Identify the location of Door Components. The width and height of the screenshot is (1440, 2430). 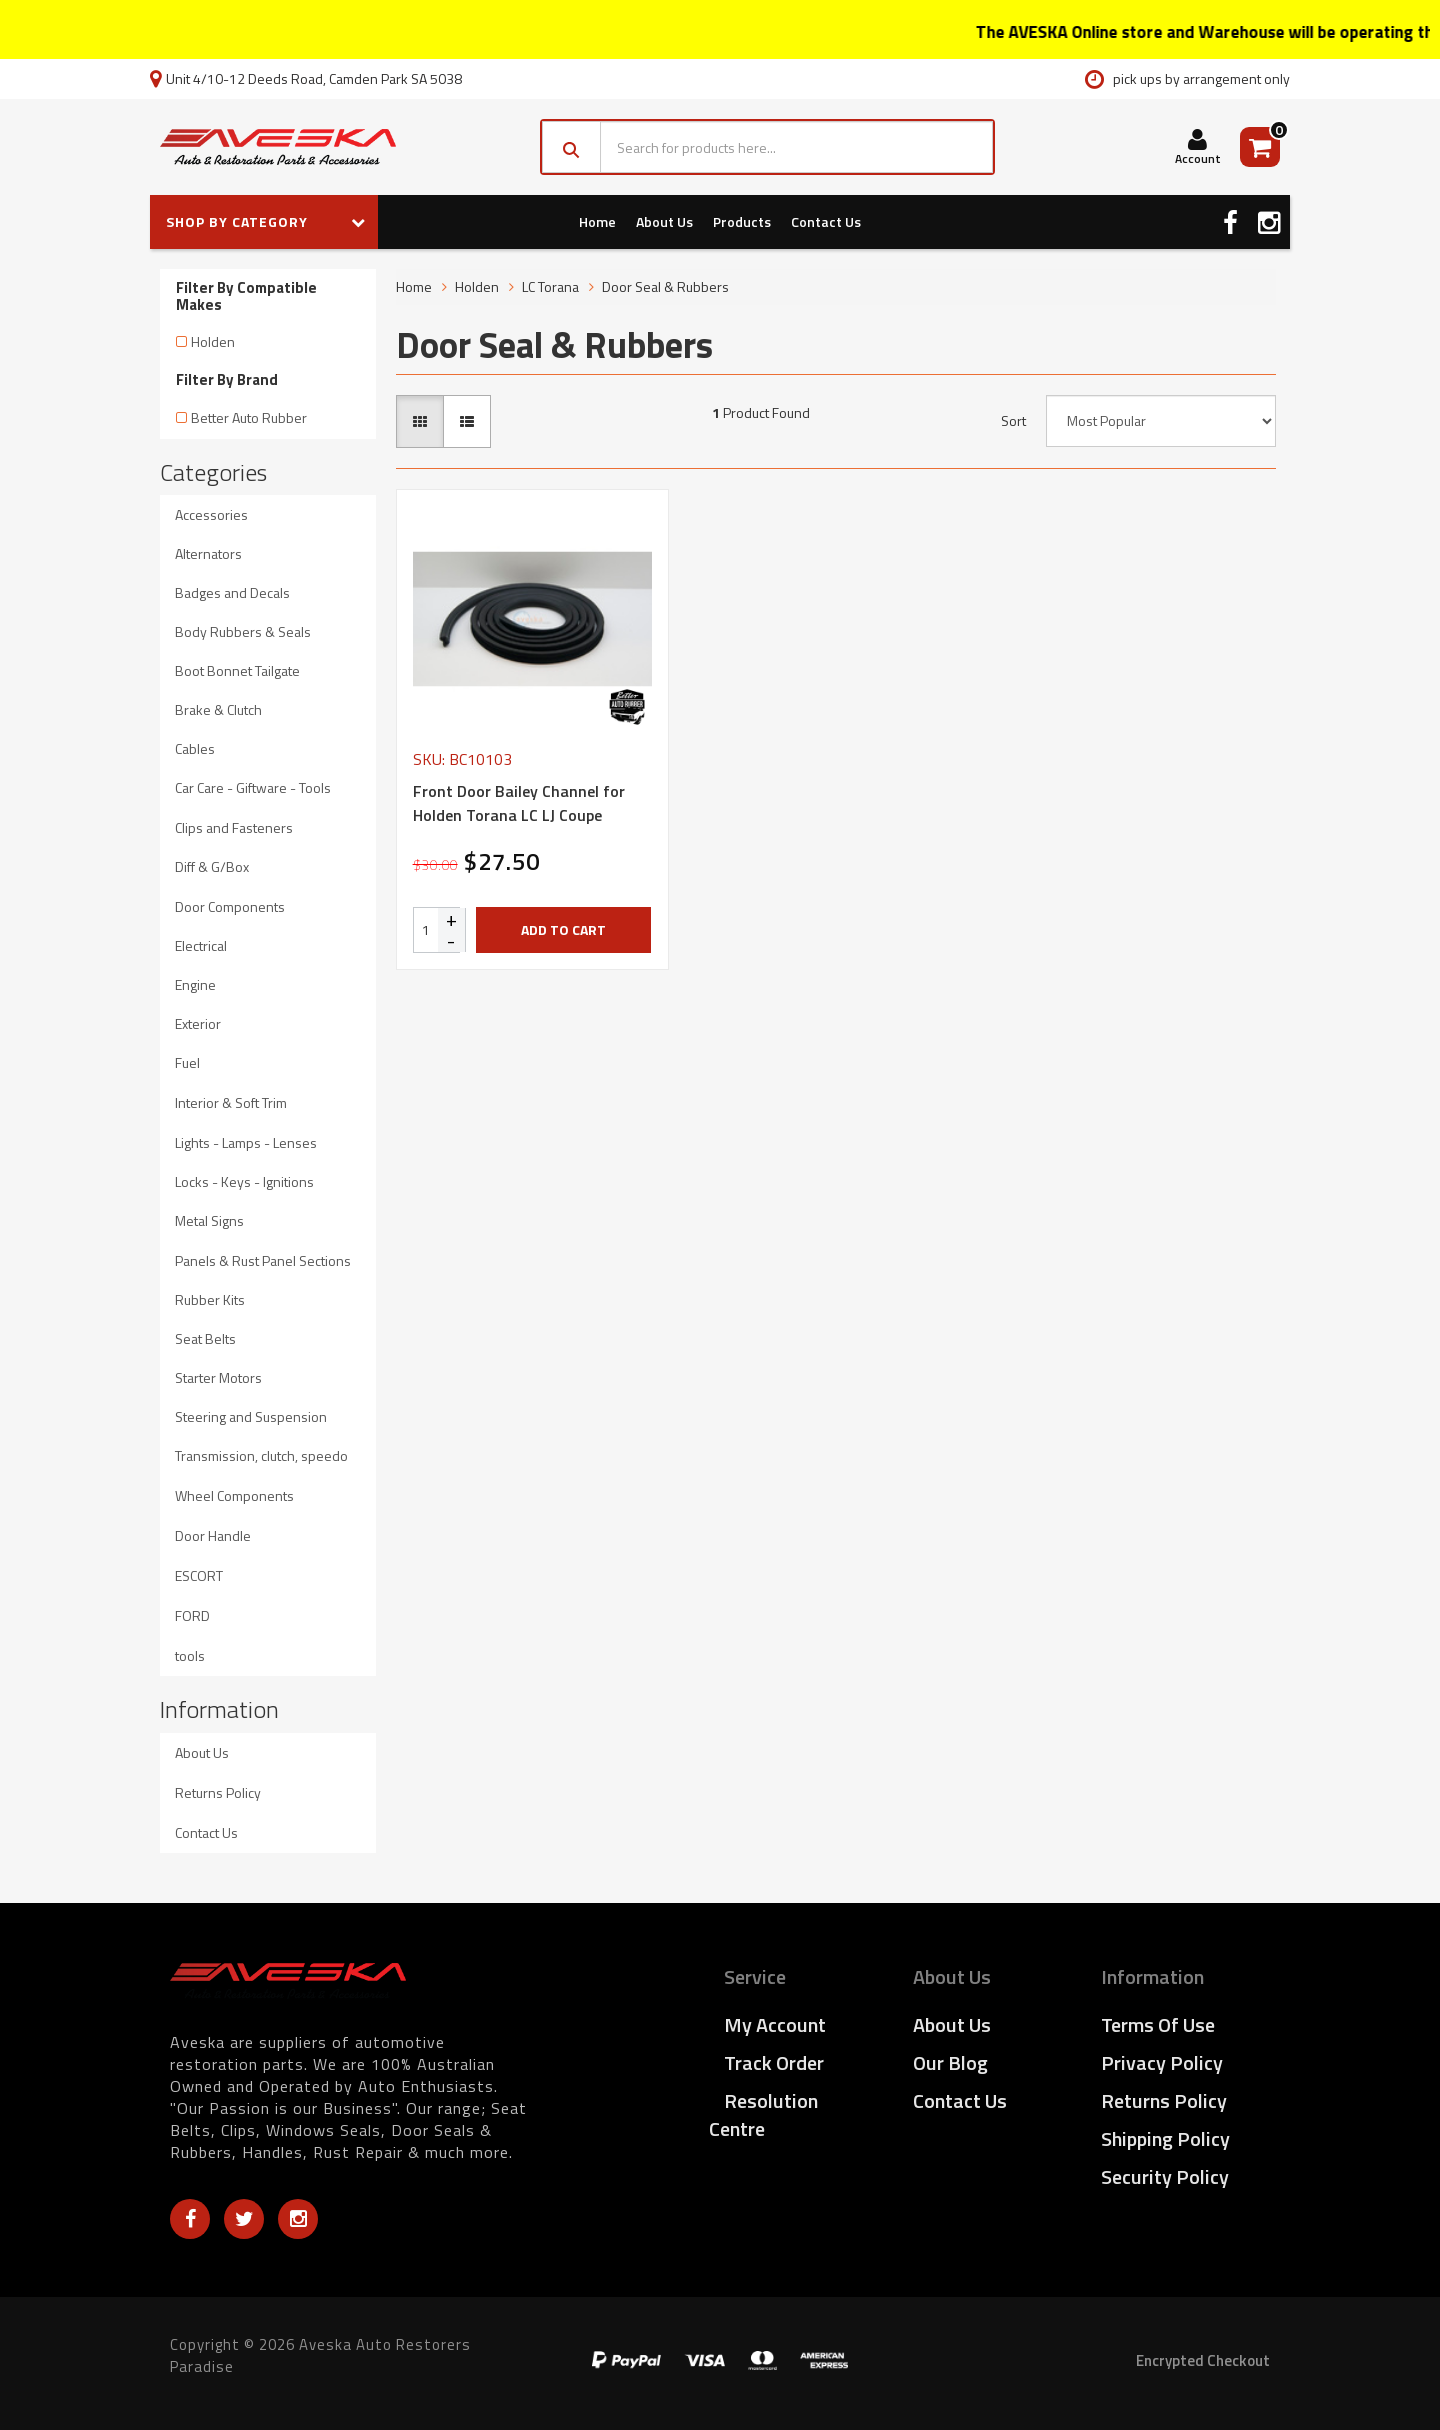
(230, 906).